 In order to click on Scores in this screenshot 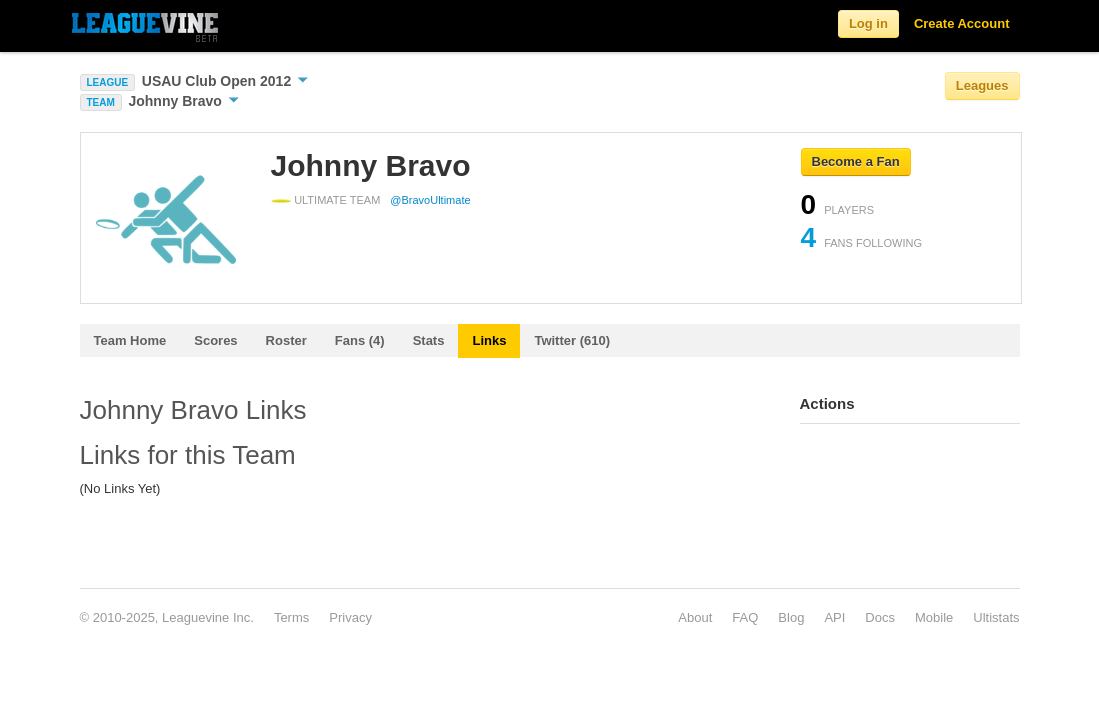, I will do `click(215, 340)`.